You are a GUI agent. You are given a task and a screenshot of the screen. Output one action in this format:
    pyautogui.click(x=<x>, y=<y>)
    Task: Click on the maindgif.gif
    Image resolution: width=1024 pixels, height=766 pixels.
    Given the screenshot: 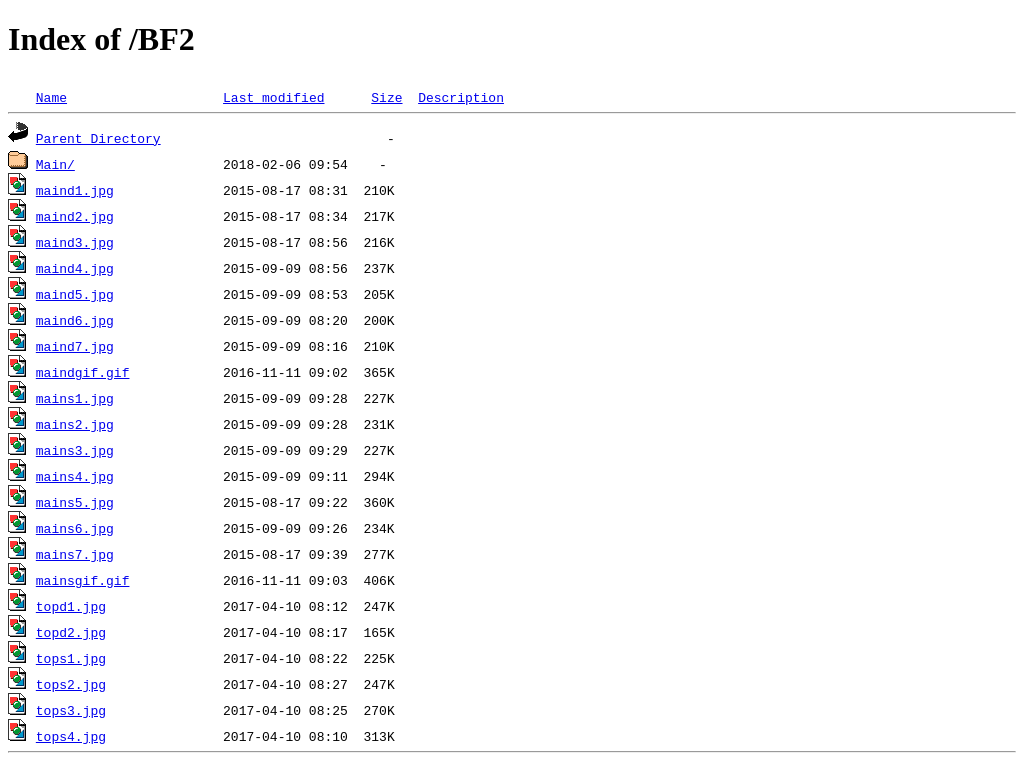 What is the action you would take?
    pyautogui.click(x=83, y=372)
    